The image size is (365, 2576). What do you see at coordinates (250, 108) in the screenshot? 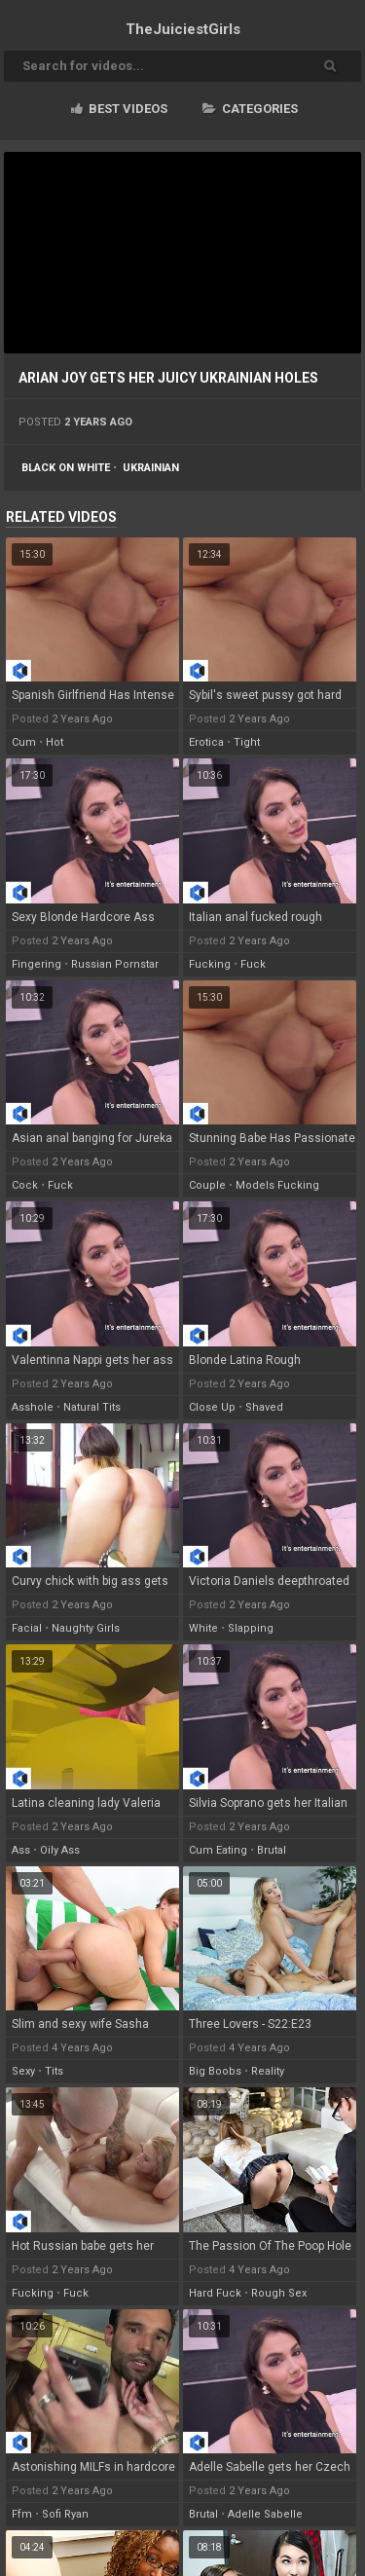
I see `Categories` at bounding box center [250, 108].